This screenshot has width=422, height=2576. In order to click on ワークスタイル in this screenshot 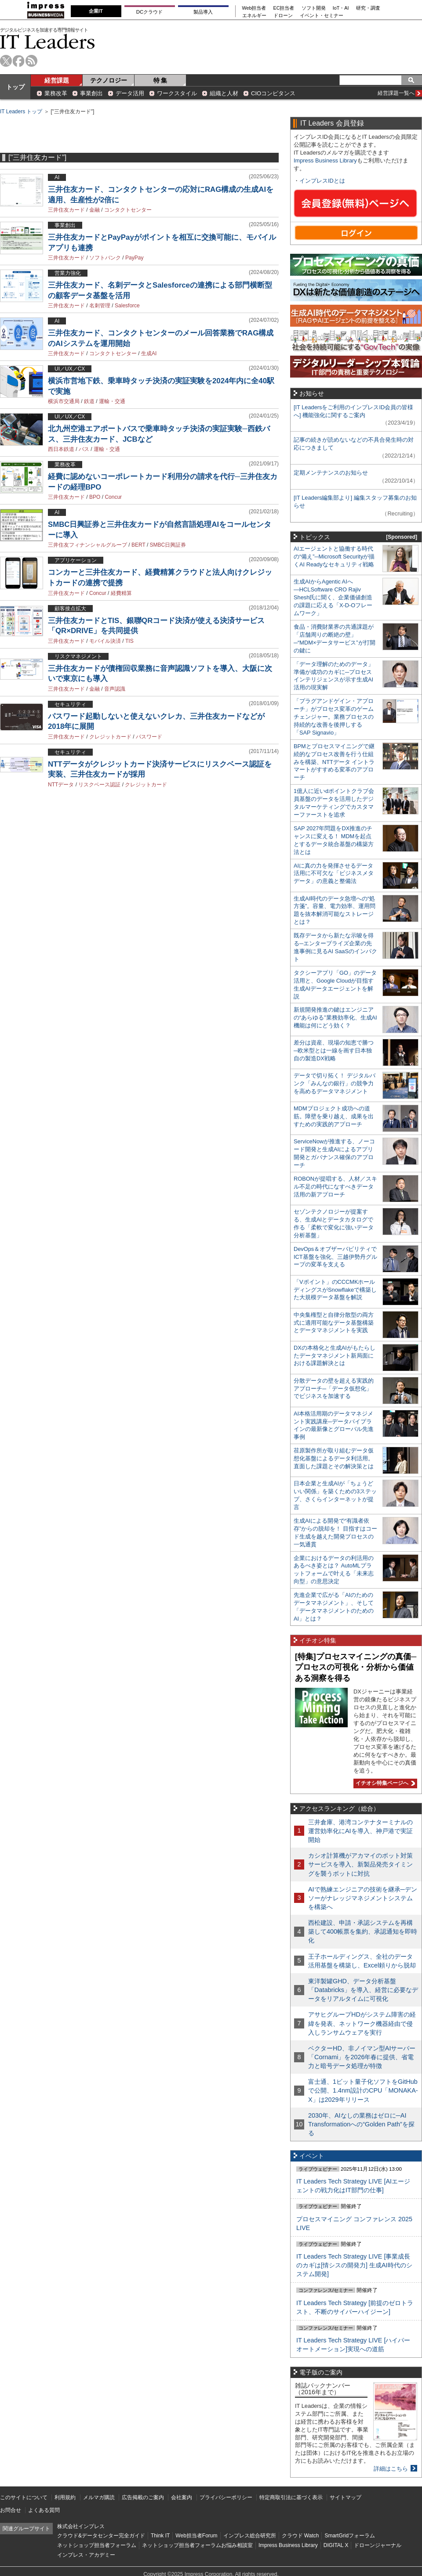, I will do `click(177, 93)`.